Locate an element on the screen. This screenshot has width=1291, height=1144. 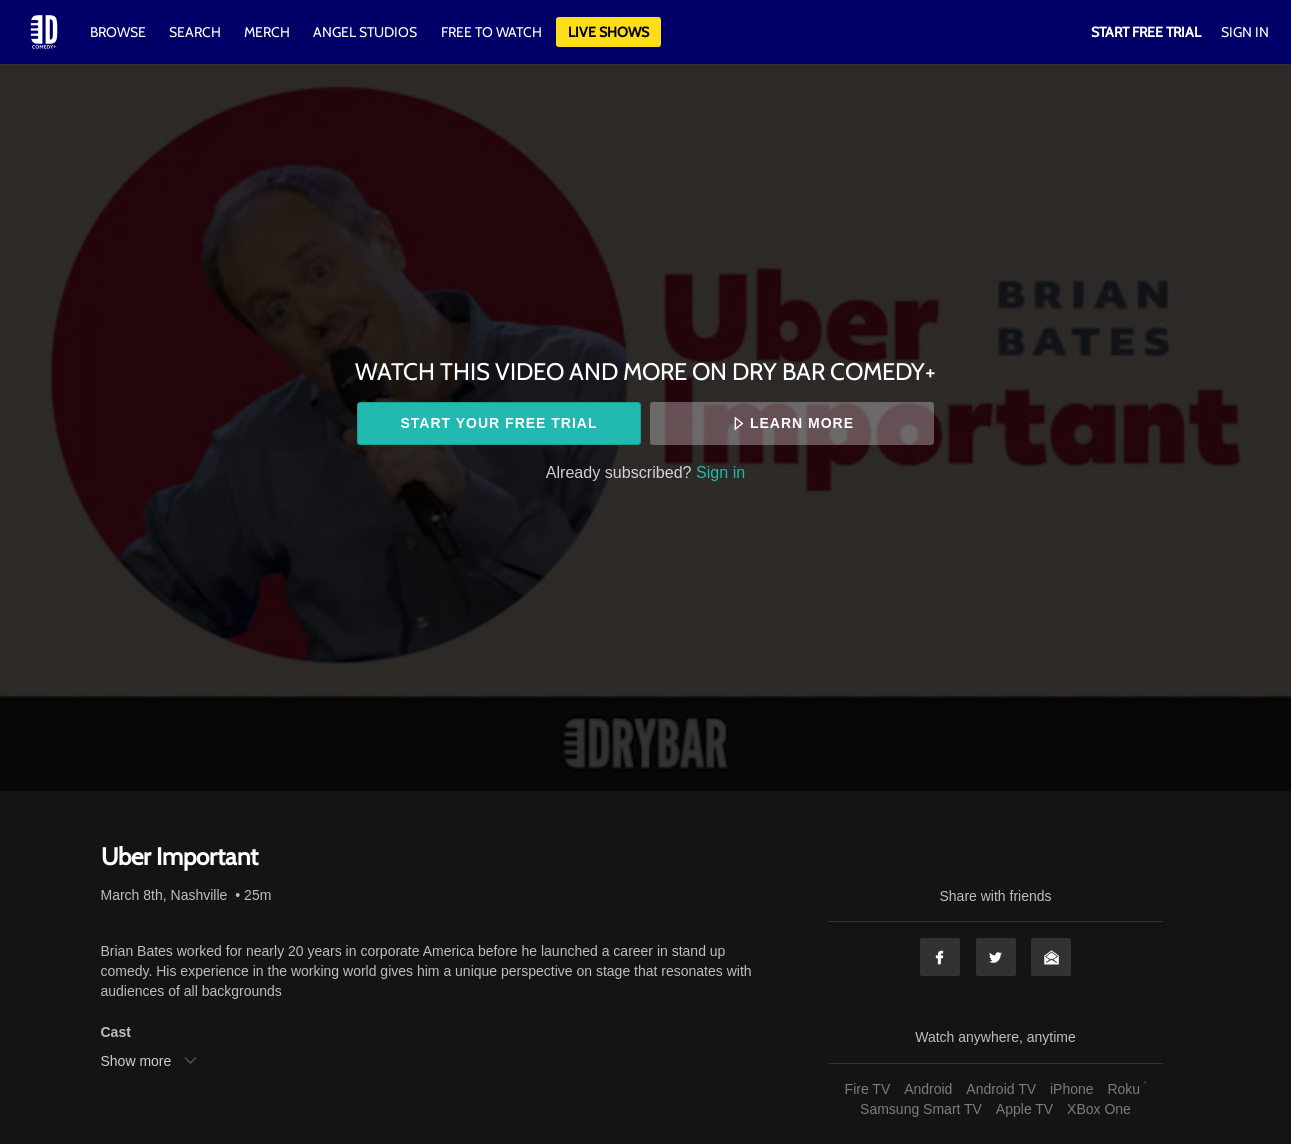
Search is located at coordinates (196, 32).